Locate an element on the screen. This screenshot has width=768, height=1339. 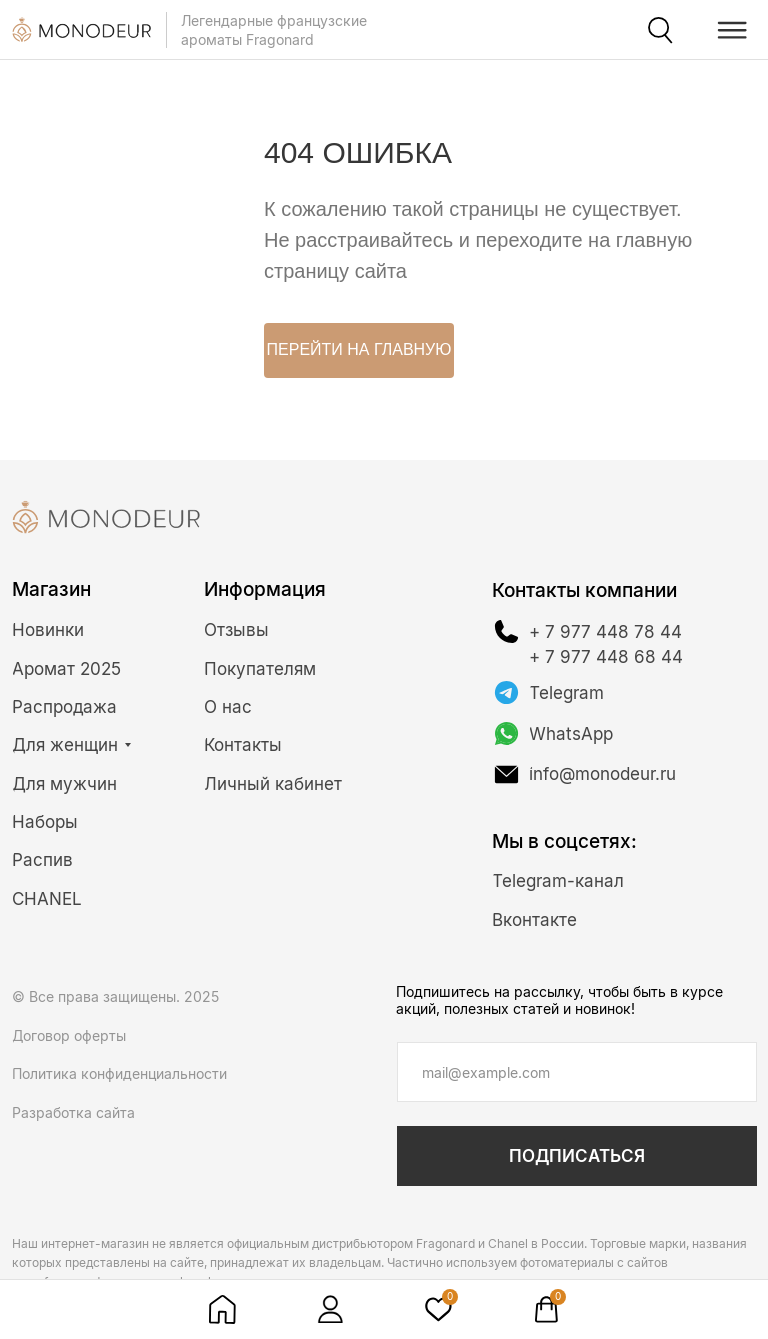
ПОДПИСАТЬСЯ is located at coordinates (577, 1156).